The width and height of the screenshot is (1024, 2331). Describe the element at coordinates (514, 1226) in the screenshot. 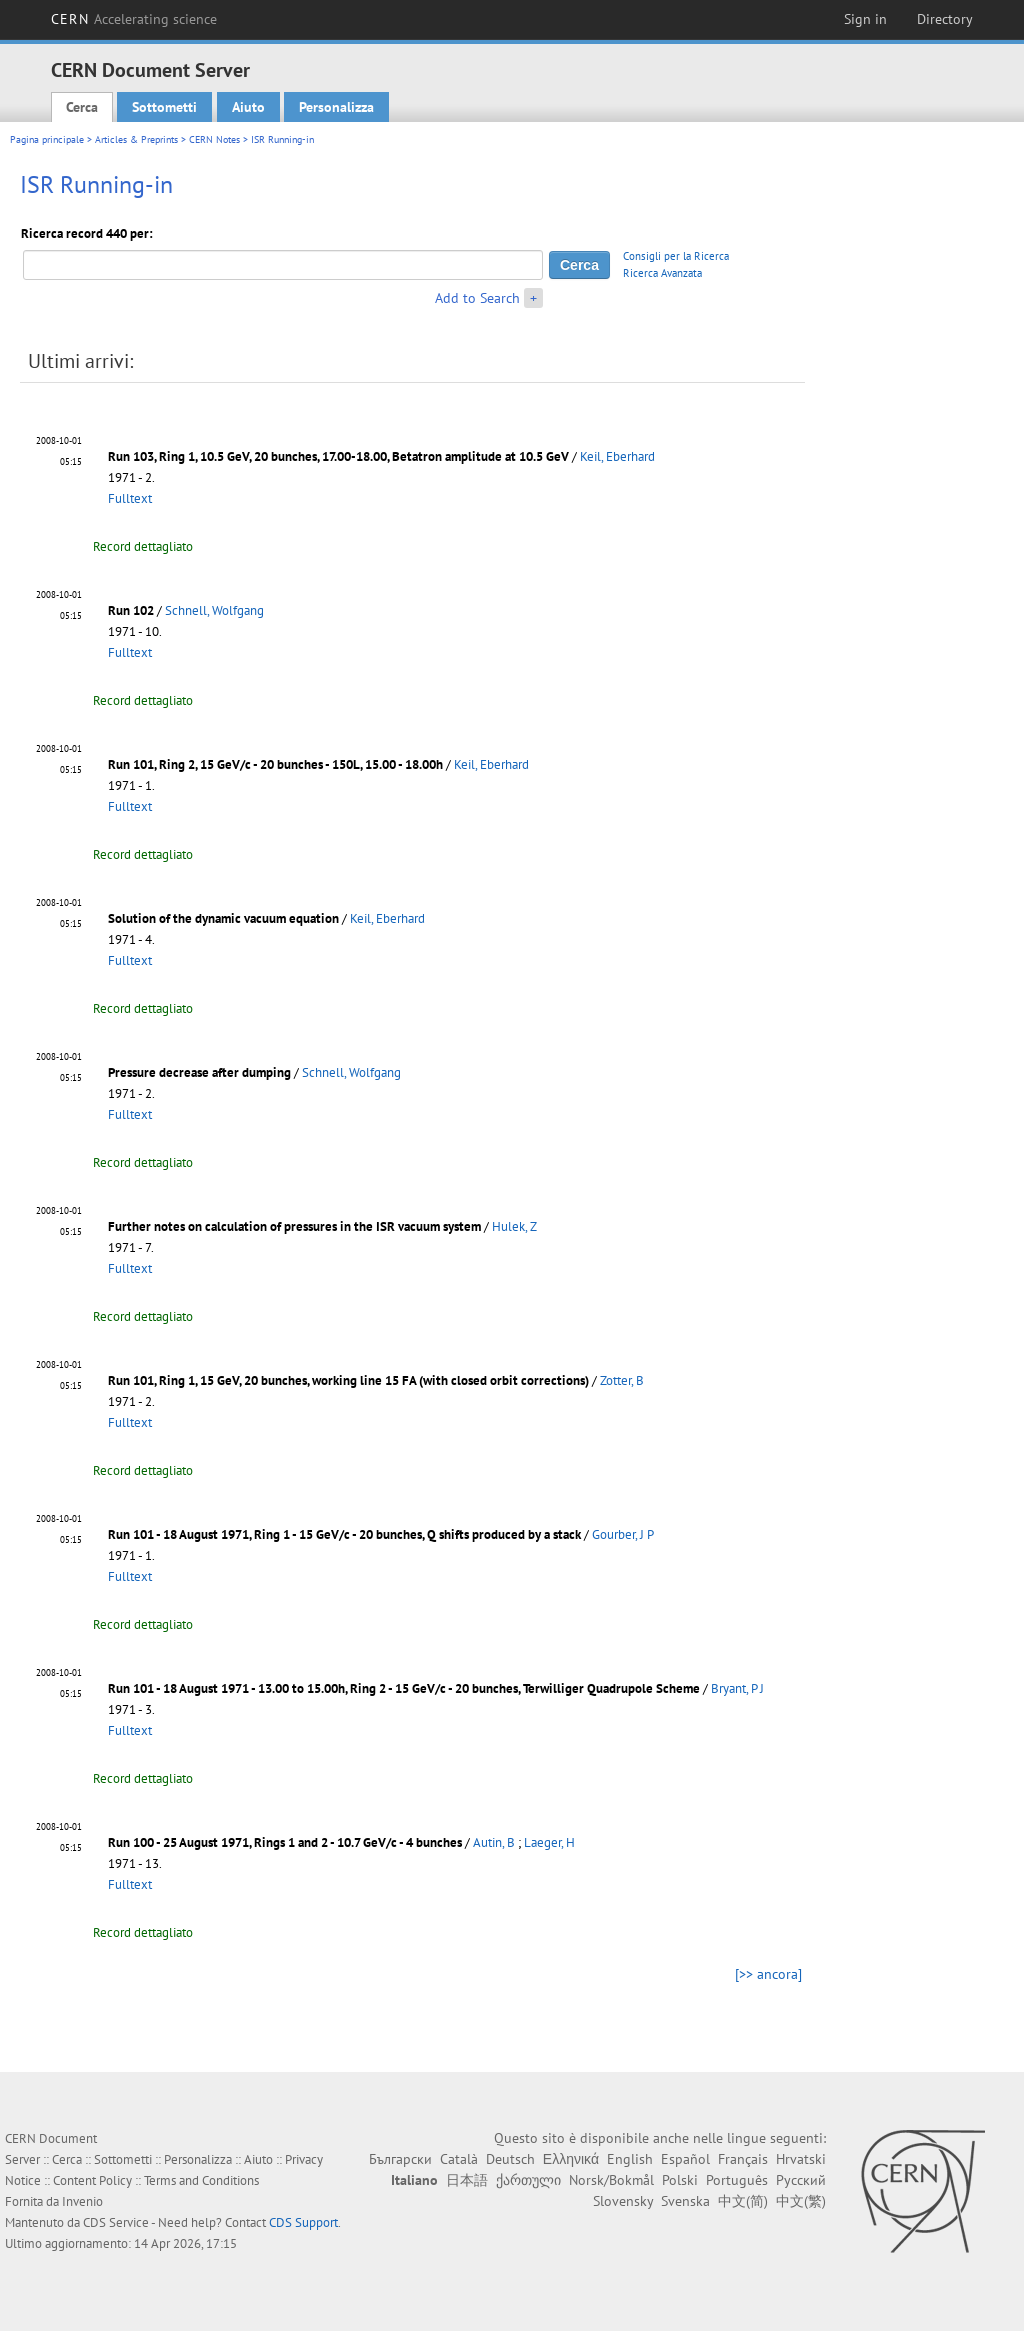

I see `Hulek, Z` at that location.